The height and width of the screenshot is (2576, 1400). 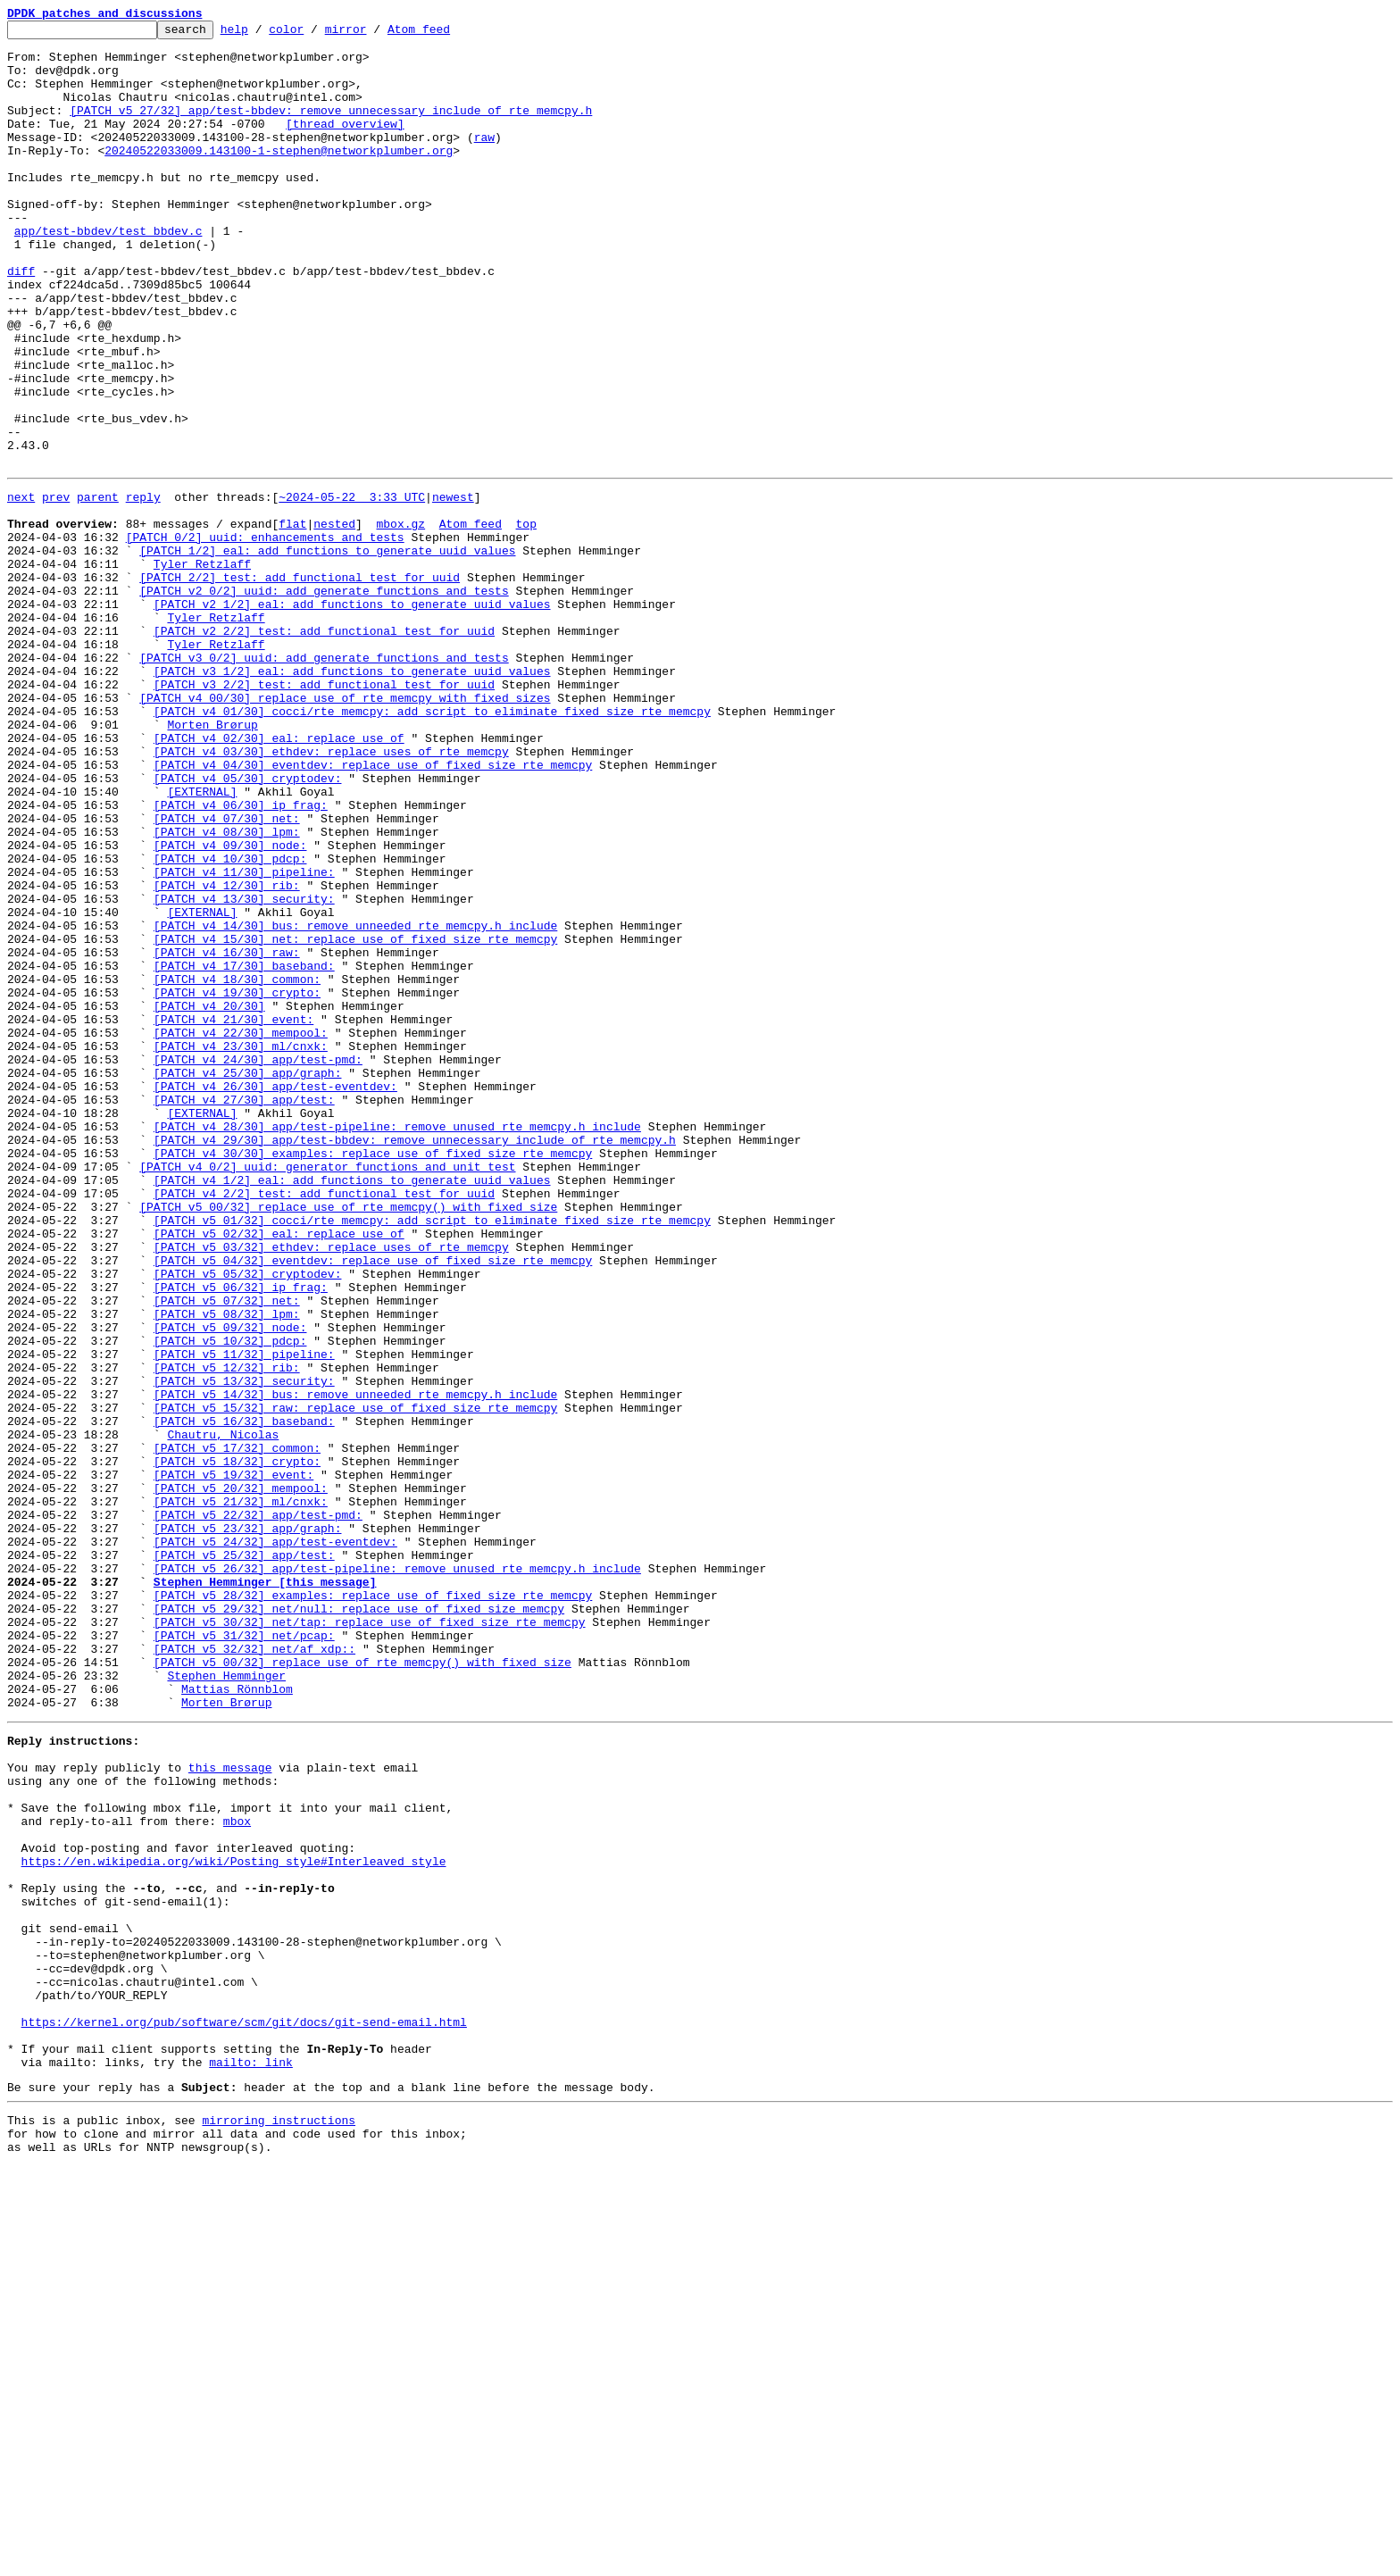 What do you see at coordinates (241, 957) in the screenshot?
I see `[PATCH v4 06/30] ip_frag:` at bounding box center [241, 957].